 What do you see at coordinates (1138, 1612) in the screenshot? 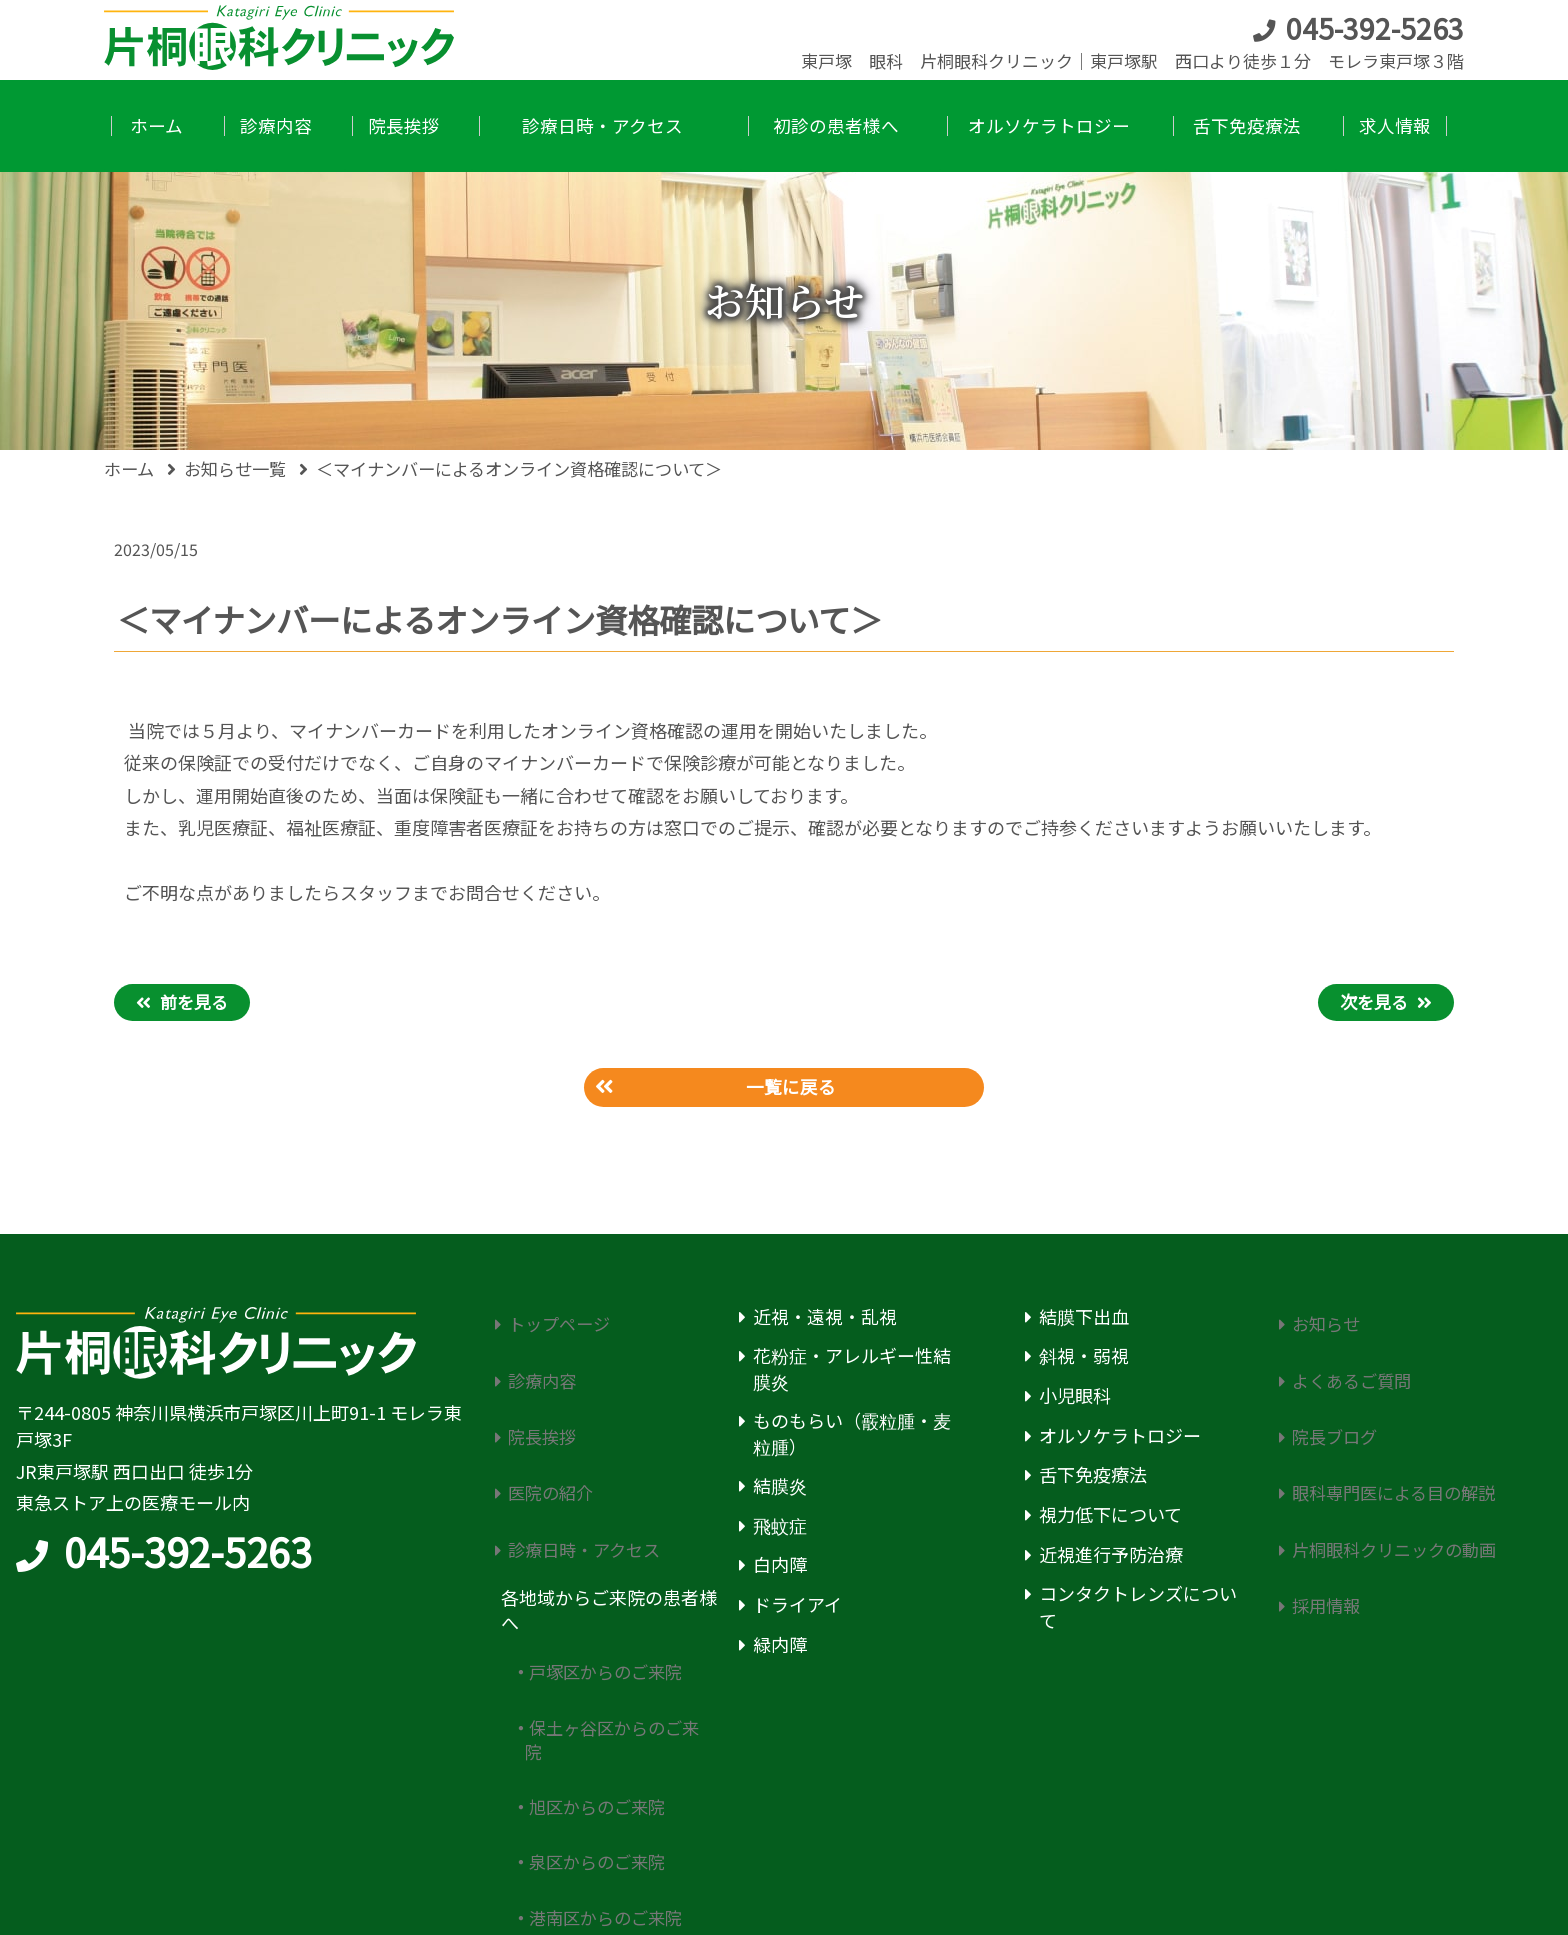
I see `コンタクトレンズについて` at bounding box center [1138, 1612].